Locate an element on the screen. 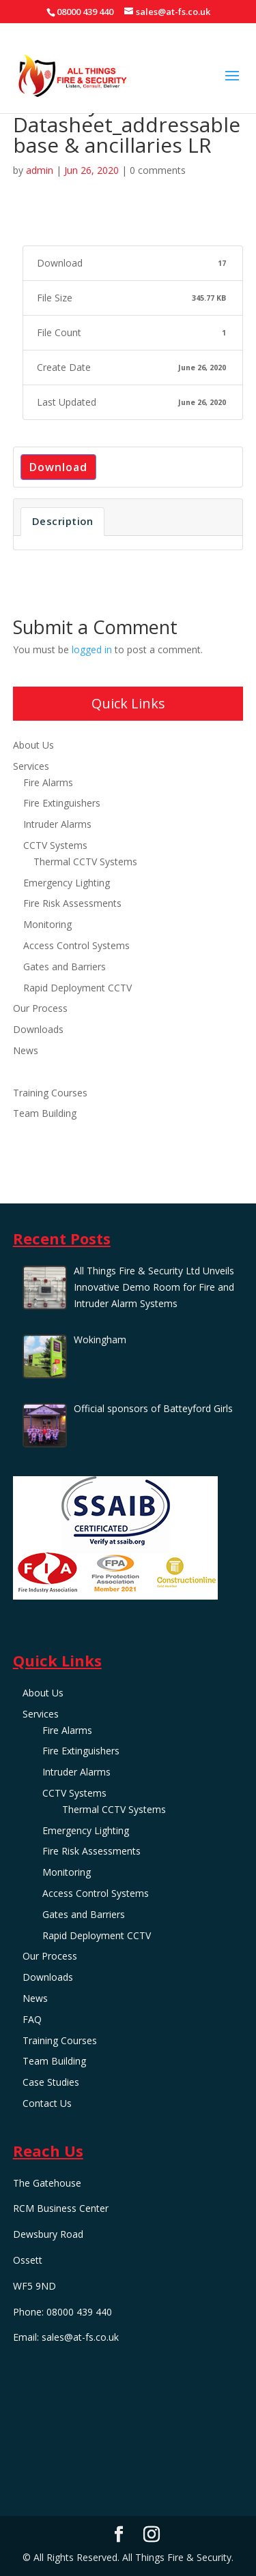 The width and height of the screenshot is (256, 2576). Emergency Lighting is located at coordinates (66, 882).